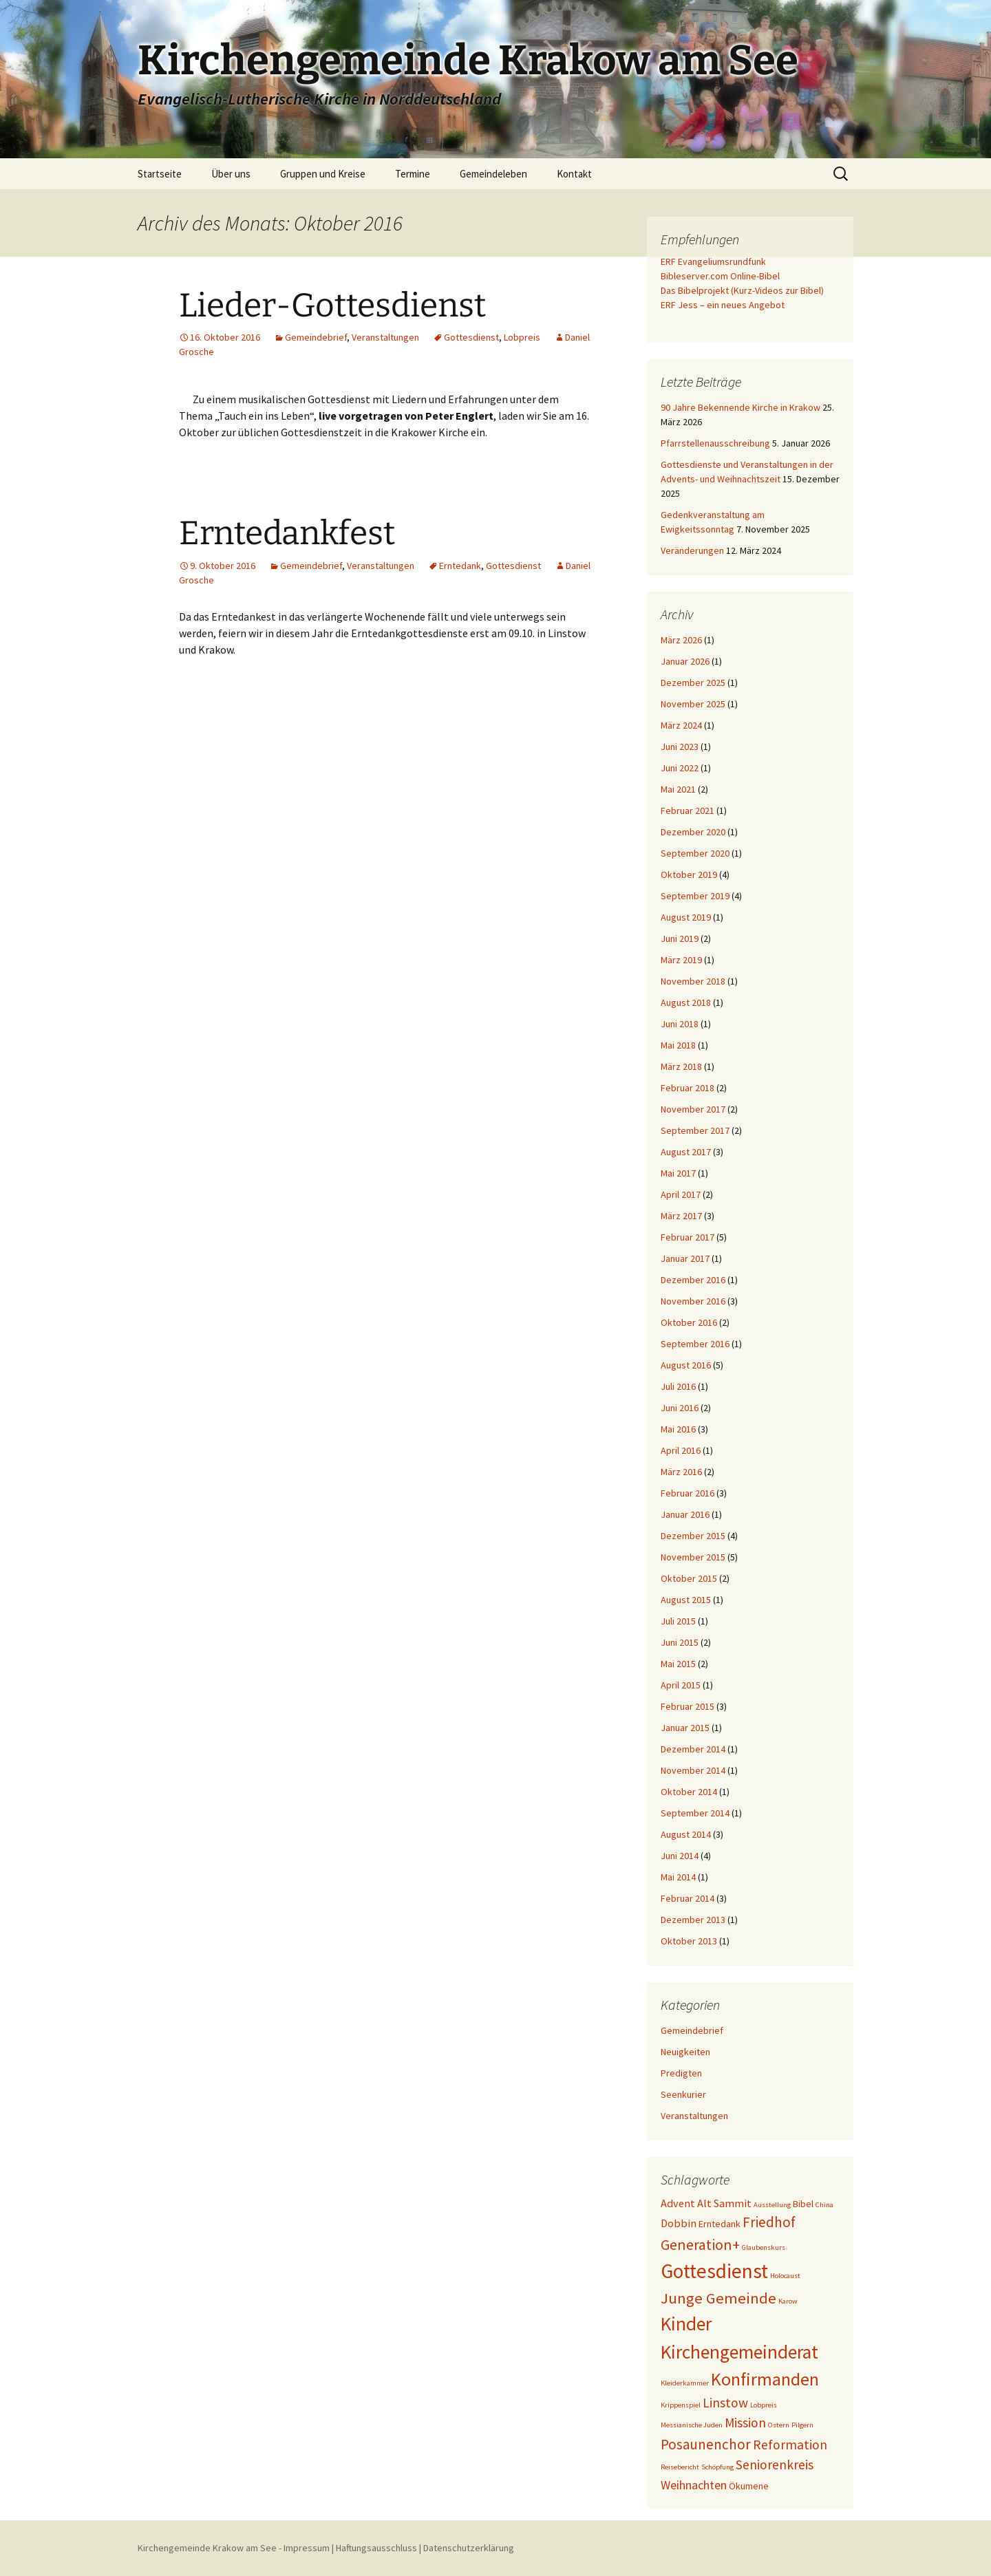 The height and width of the screenshot is (2576, 991). I want to click on Pfarrstellenausschreibung, so click(715, 443).